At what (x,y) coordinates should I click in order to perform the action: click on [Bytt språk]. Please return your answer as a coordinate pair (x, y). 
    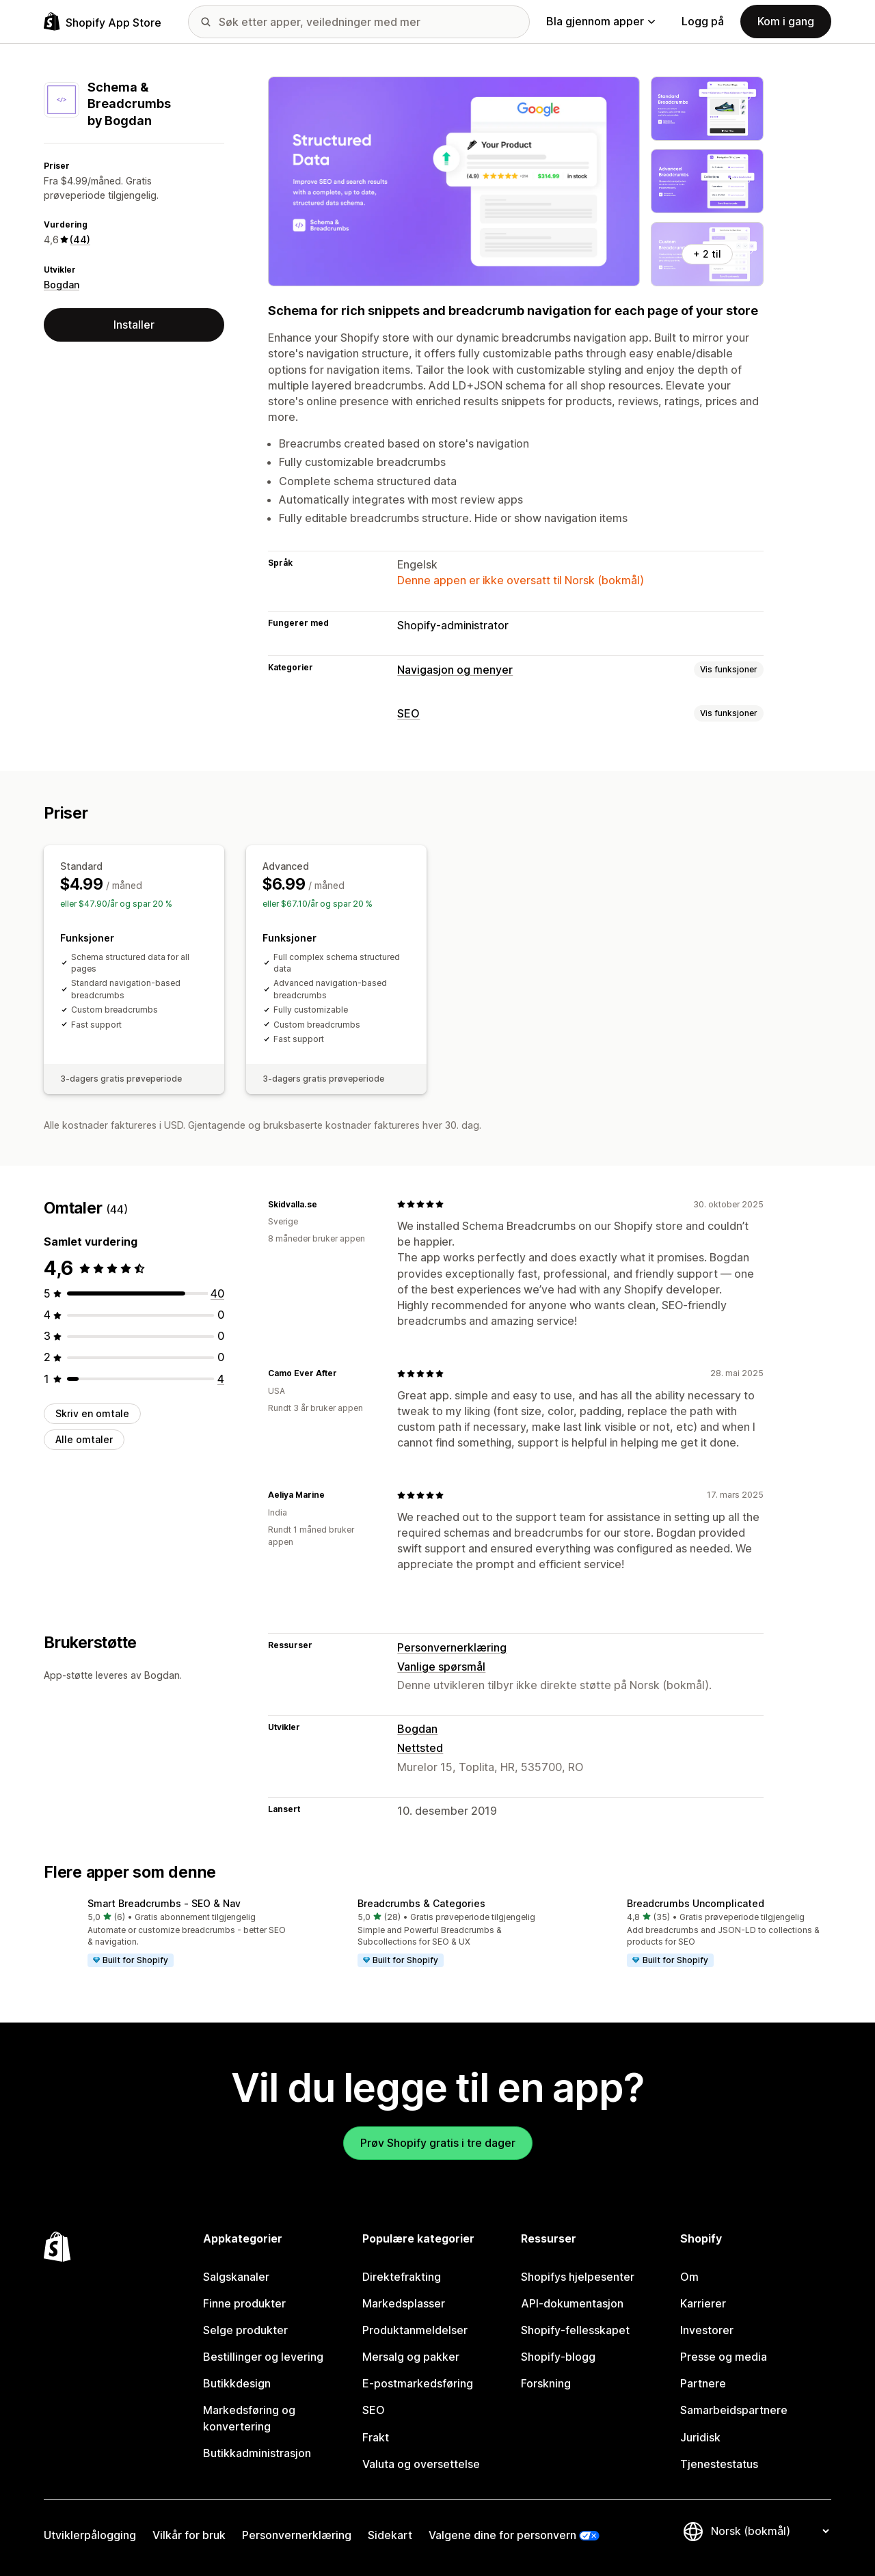
    Looking at the image, I should click on (769, 2530).